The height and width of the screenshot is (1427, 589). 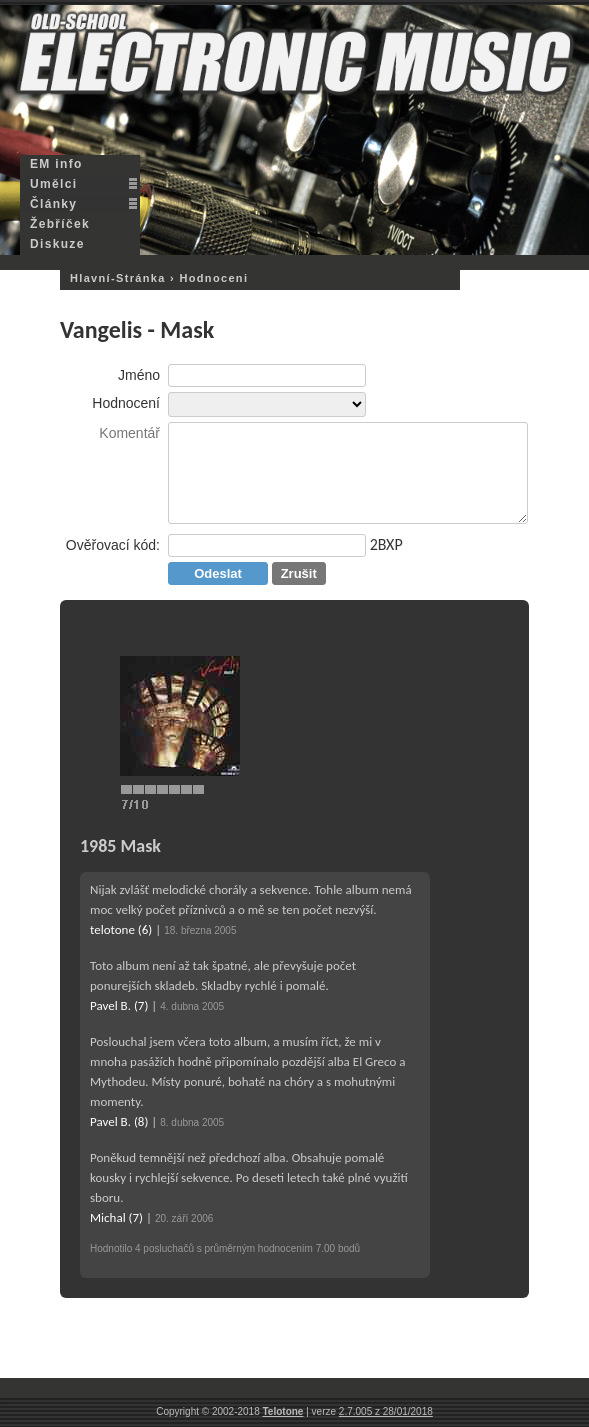 What do you see at coordinates (56, 164) in the screenshot?
I see `EM info` at bounding box center [56, 164].